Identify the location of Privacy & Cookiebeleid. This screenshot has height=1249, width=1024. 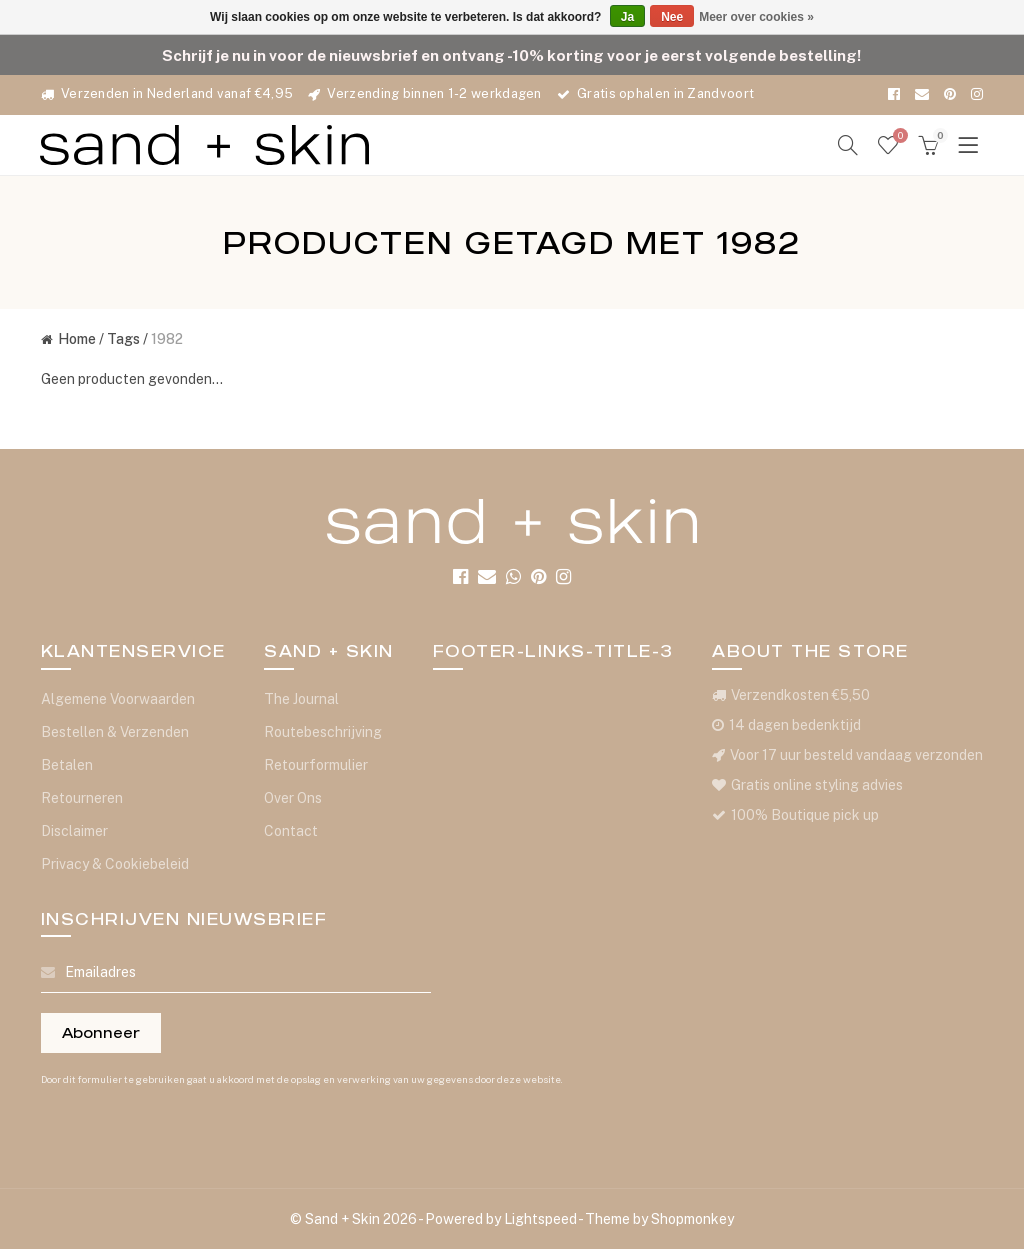
(115, 864).